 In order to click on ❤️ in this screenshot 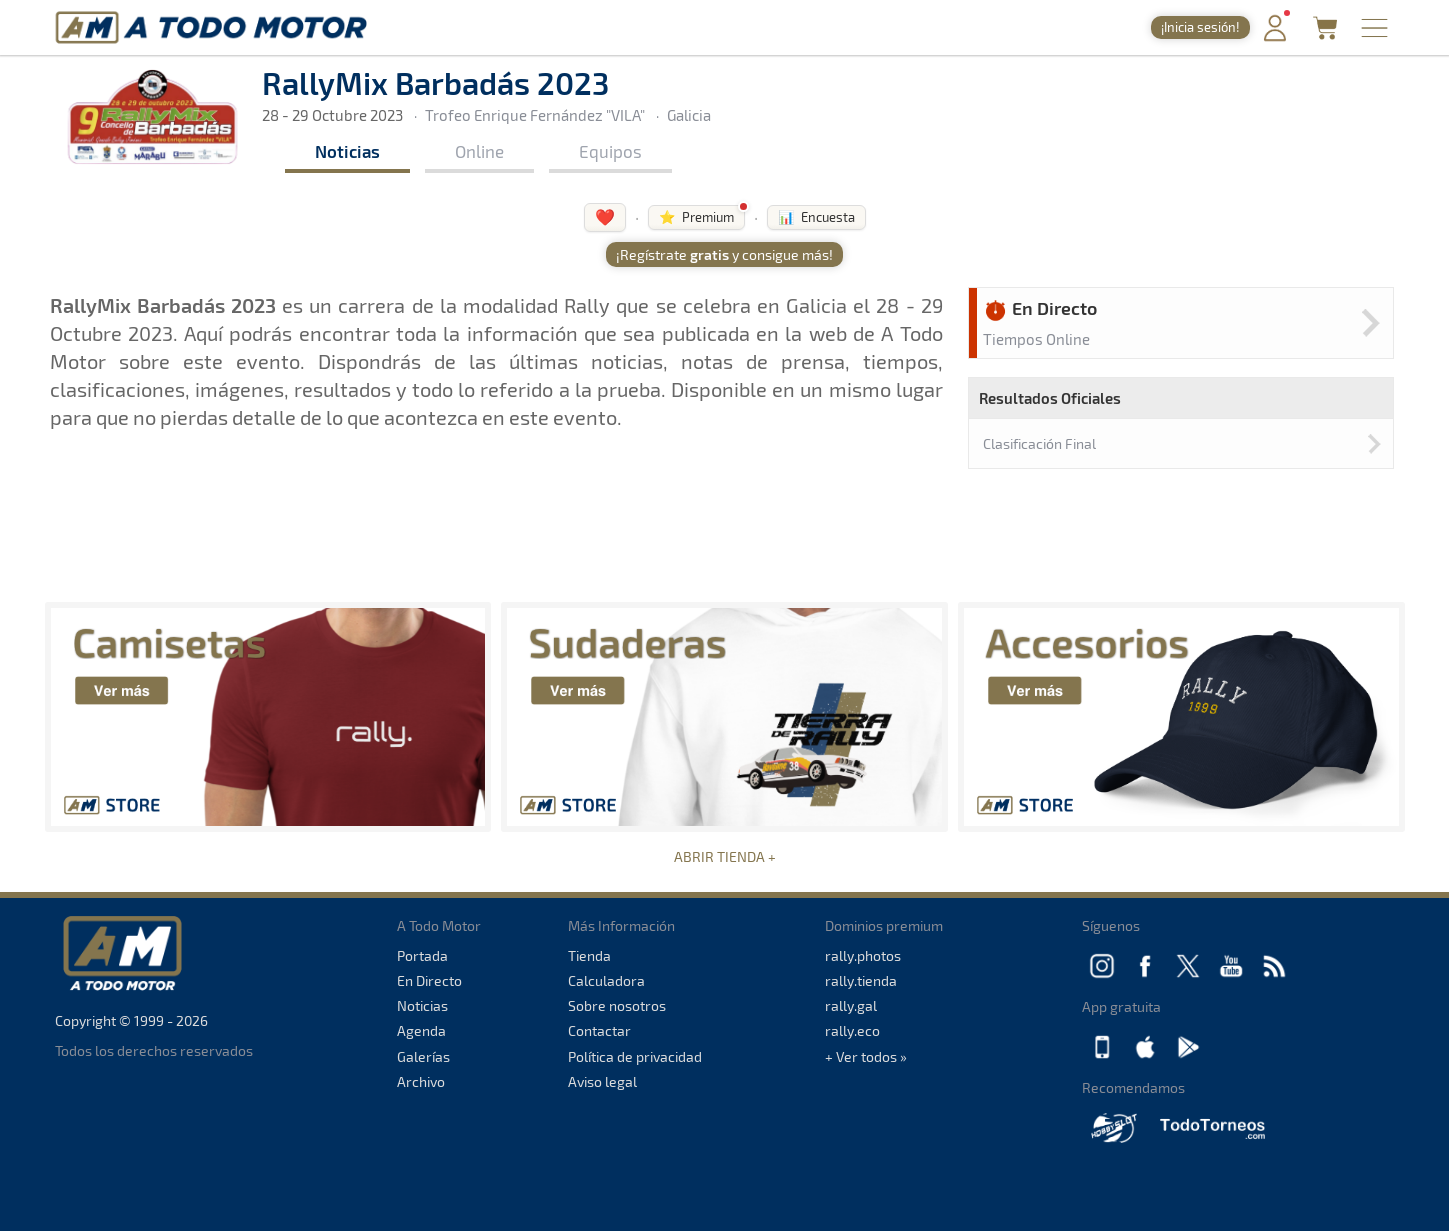, I will do `click(605, 216)`.